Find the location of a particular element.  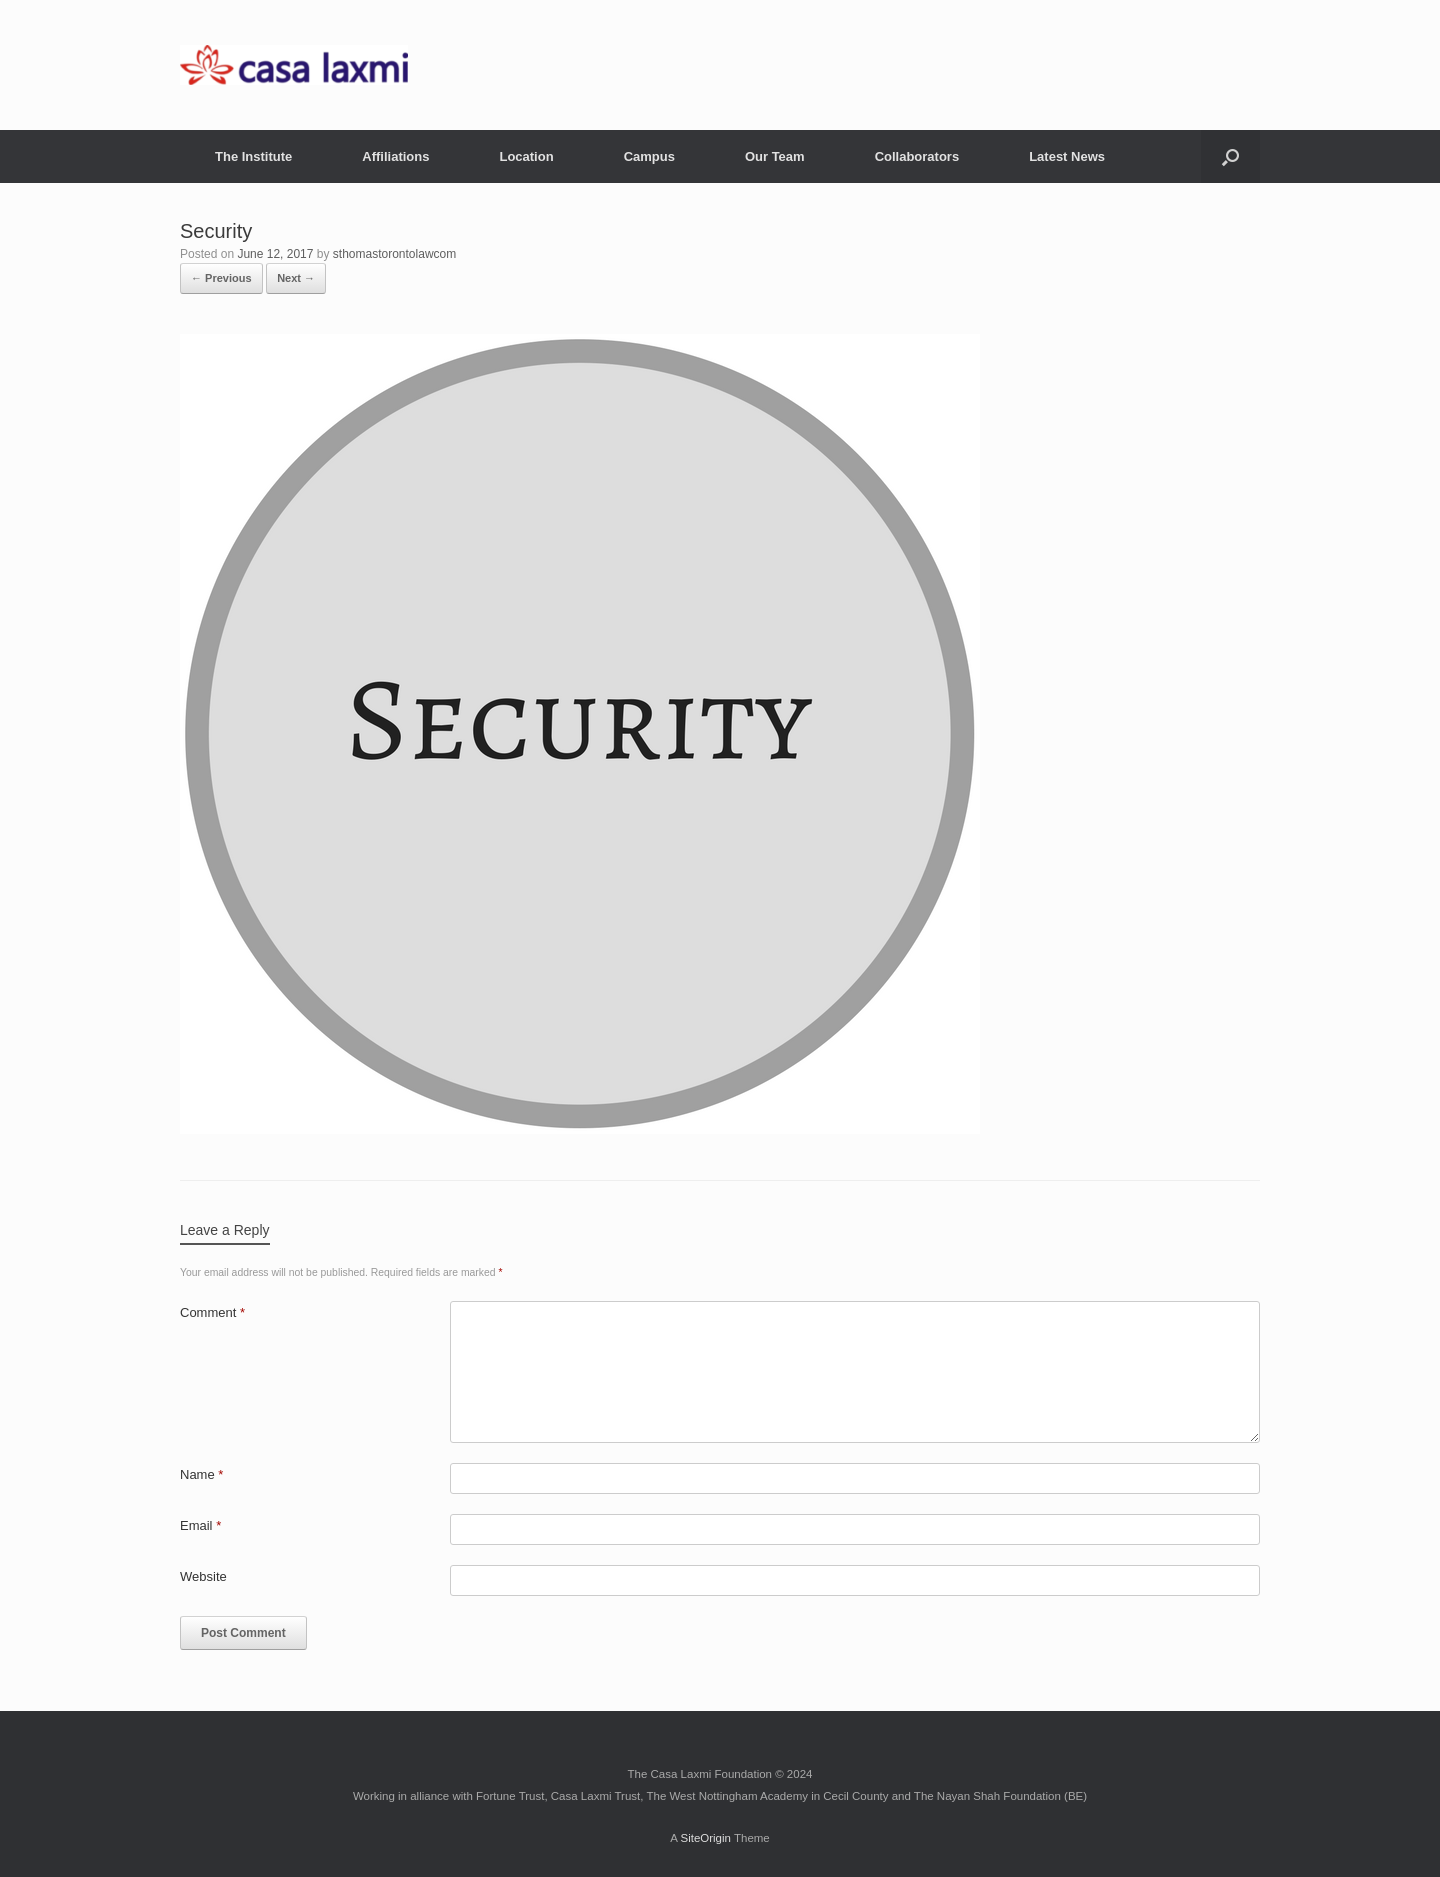

Latest News is located at coordinates (1067, 156).